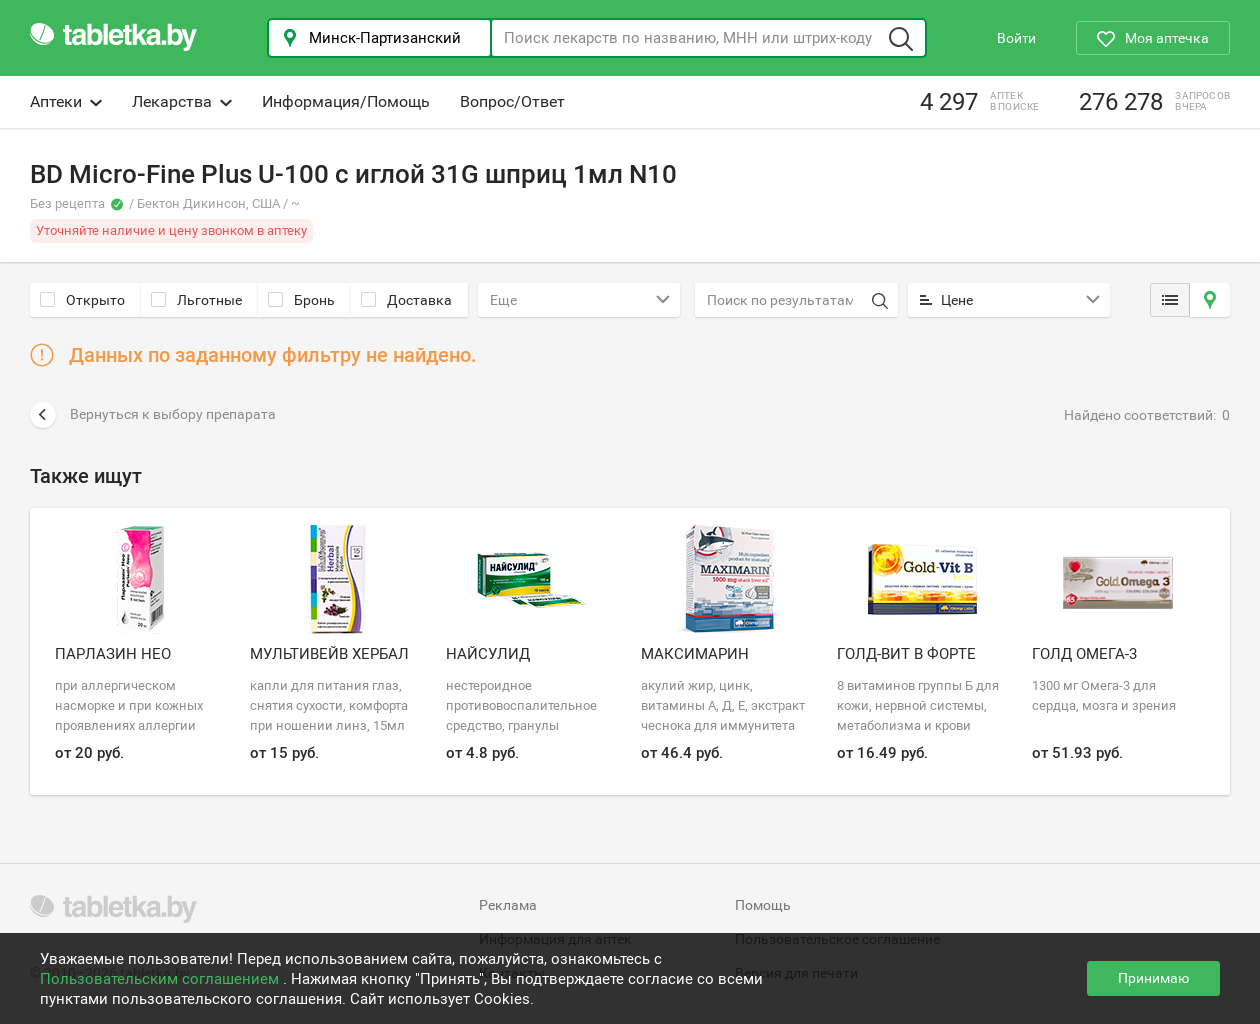 The height and width of the screenshot is (1024, 1260). What do you see at coordinates (512, 101) in the screenshot?
I see `Вопрос/Ответ` at bounding box center [512, 101].